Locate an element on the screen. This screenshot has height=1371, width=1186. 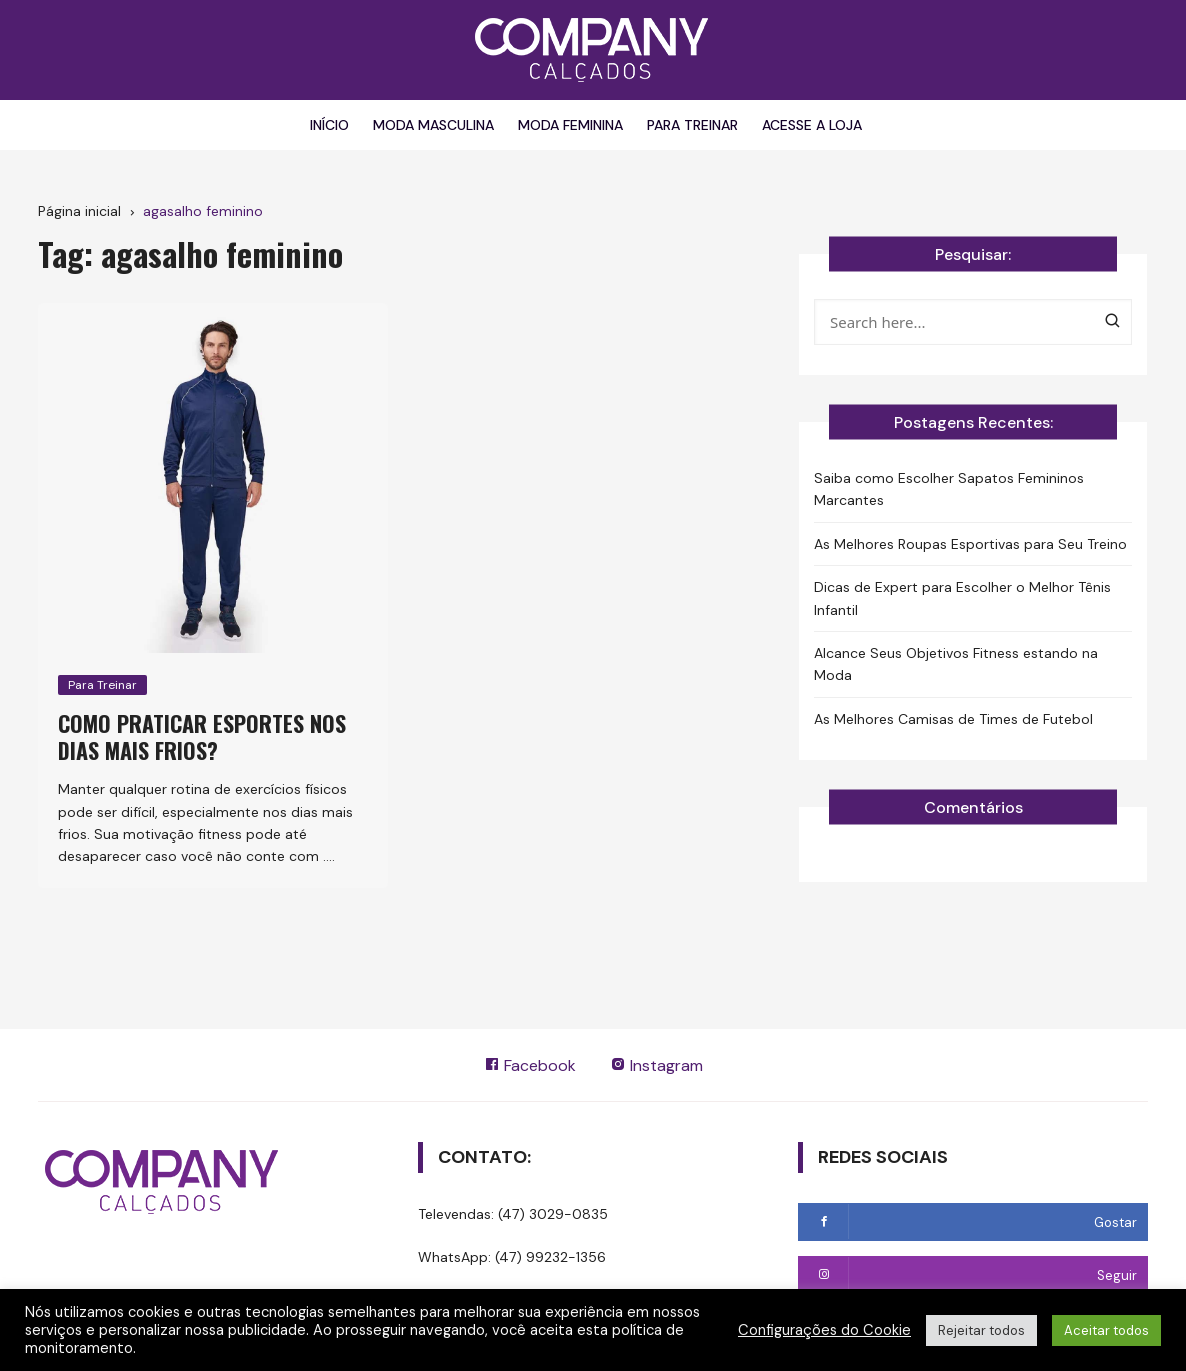
Início is located at coordinates (329, 125).